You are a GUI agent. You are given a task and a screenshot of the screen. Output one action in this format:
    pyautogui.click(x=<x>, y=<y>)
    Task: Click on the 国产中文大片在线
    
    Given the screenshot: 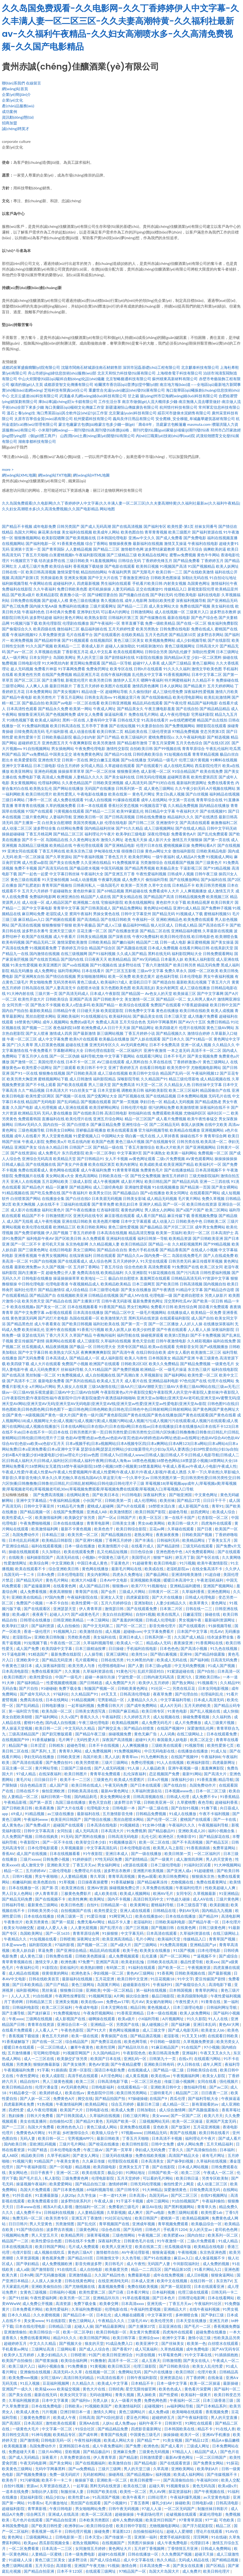 What is the action you would take?
    pyautogui.click(x=103, y=577)
    